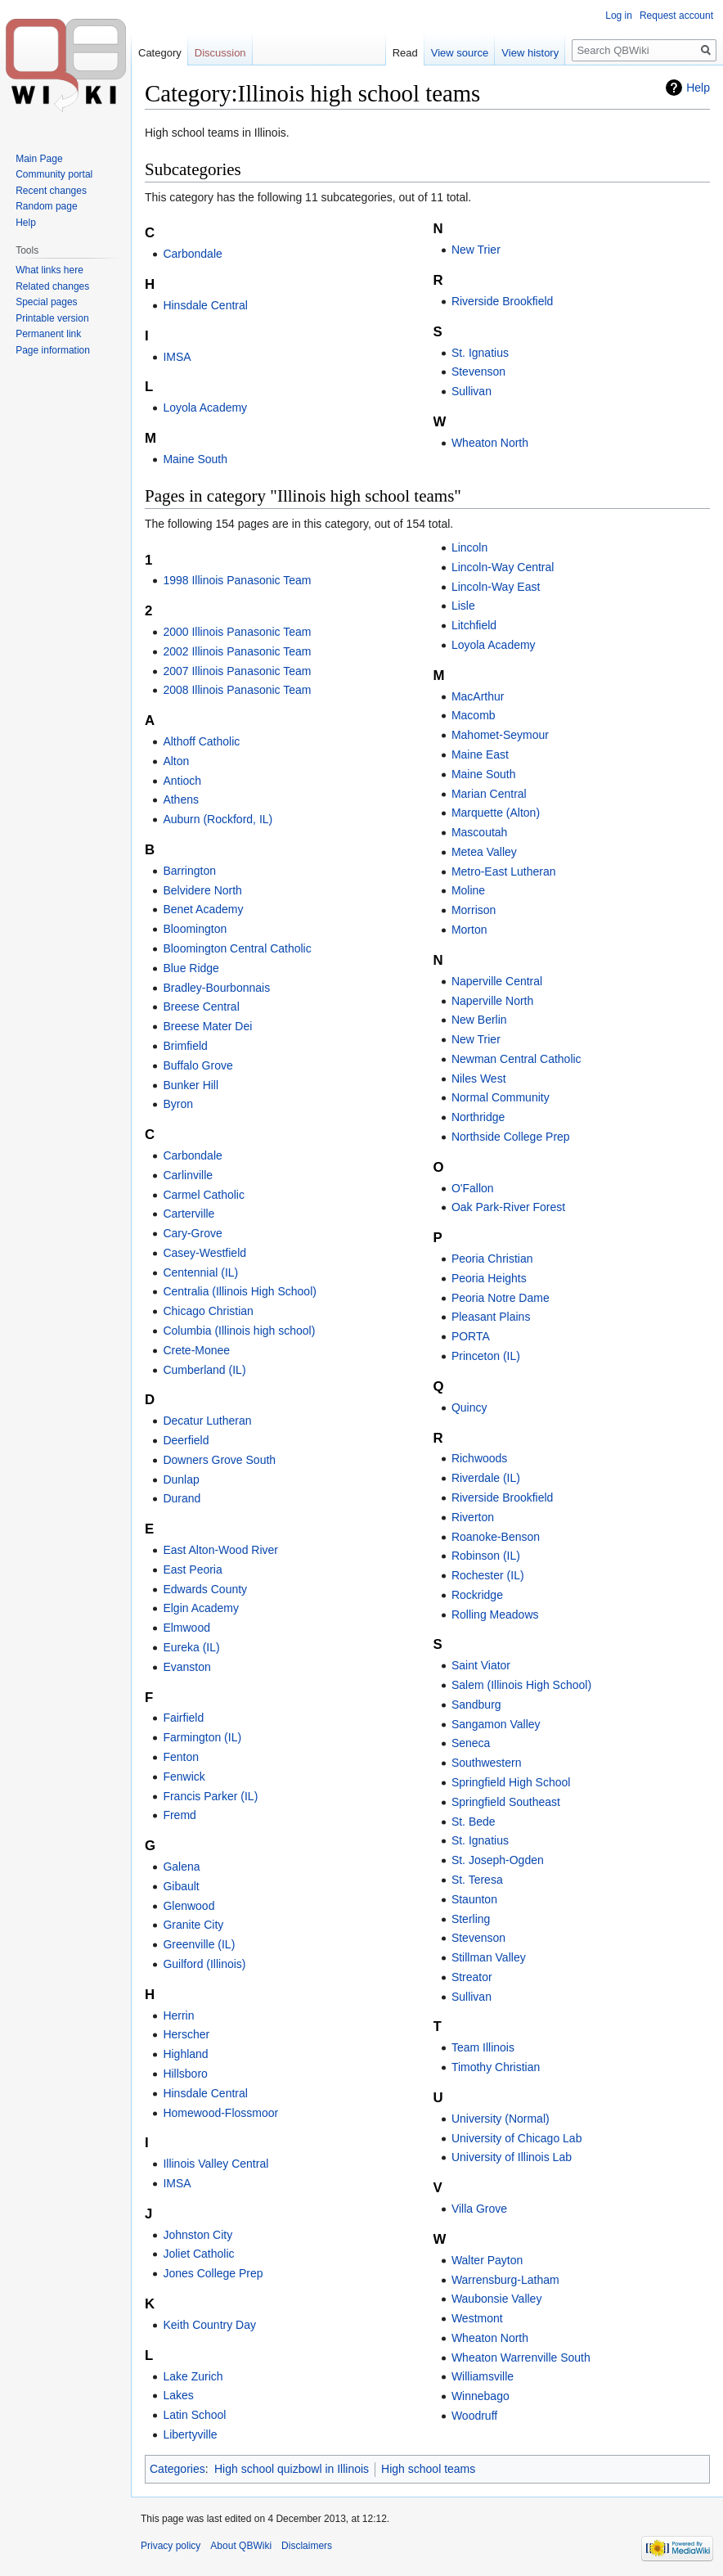 This screenshot has height=2576, width=723. What do you see at coordinates (204, 1963) in the screenshot?
I see `Guilford (Illinois)` at bounding box center [204, 1963].